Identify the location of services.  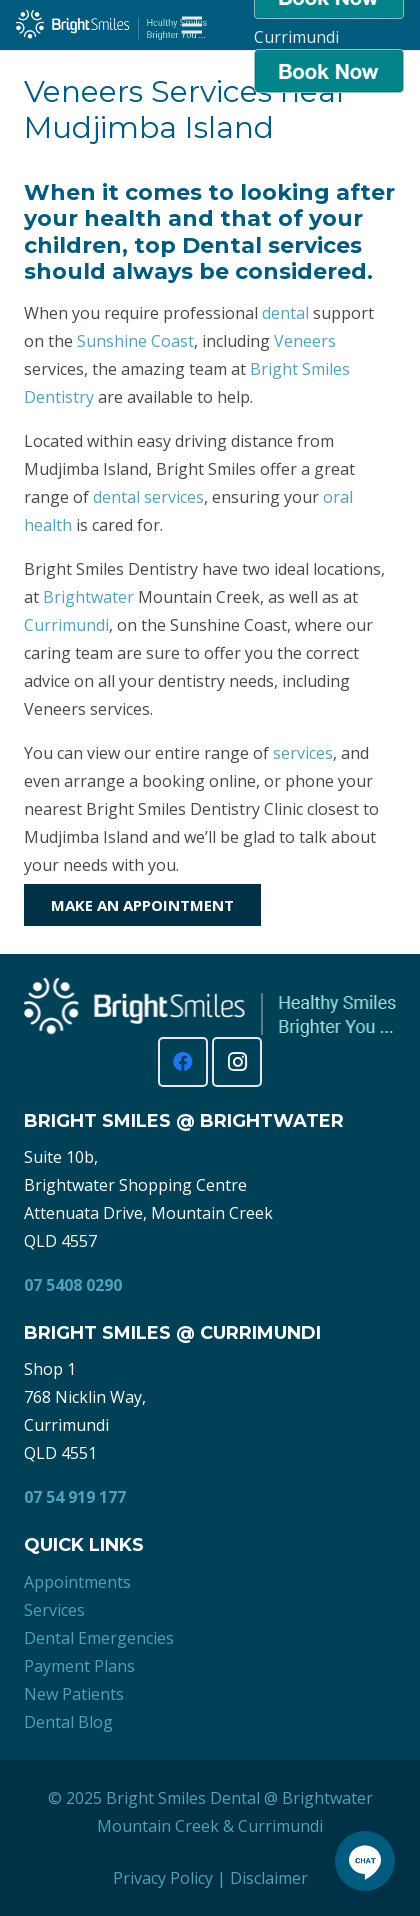
(303, 753).